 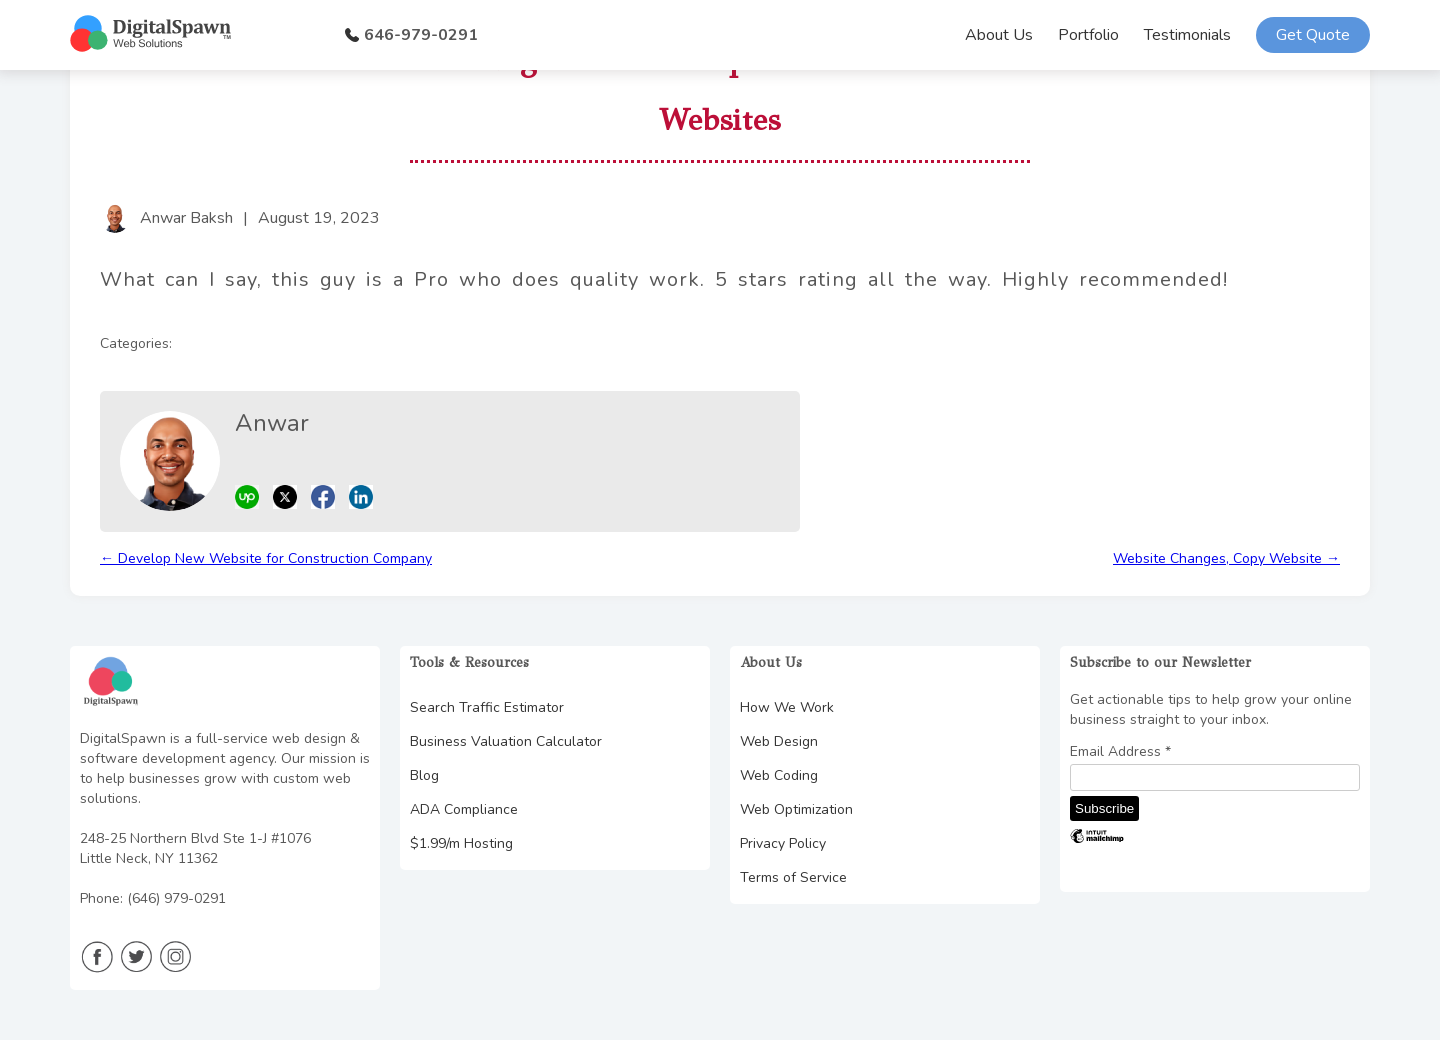 I want to click on 646-979-0291, so click(x=411, y=35).